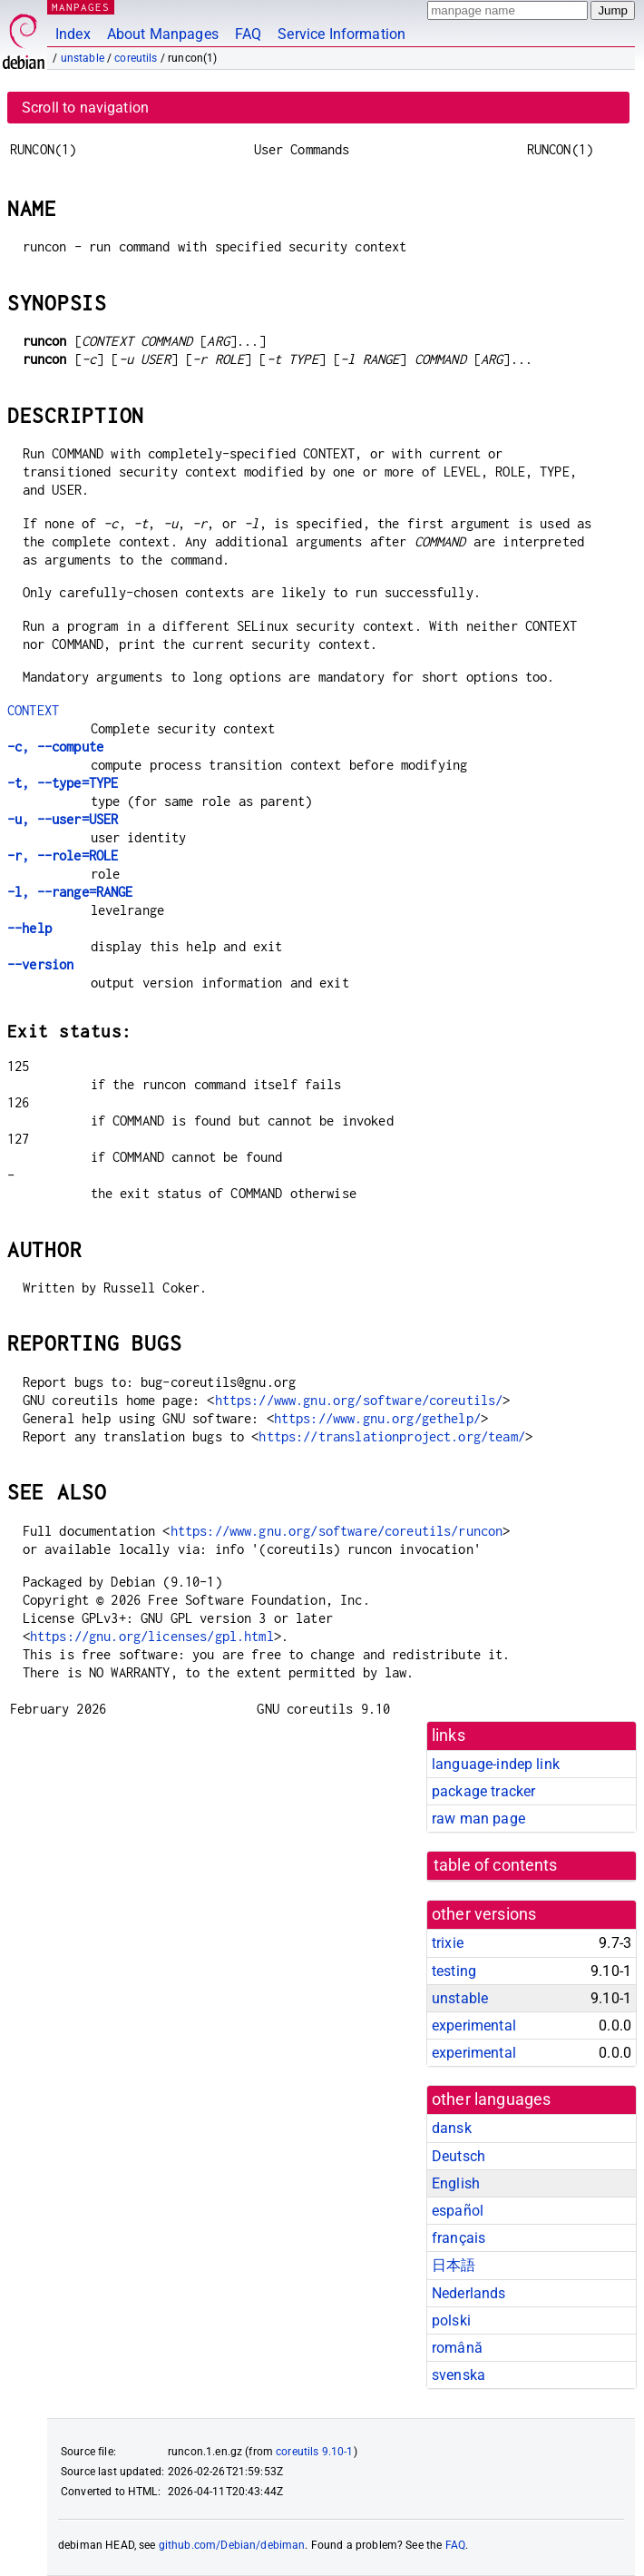  What do you see at coordinates (377, 1418) in the screenshot?
I see `https://www.gnu.org/gethelp/` at bounding box center [377, 1418].